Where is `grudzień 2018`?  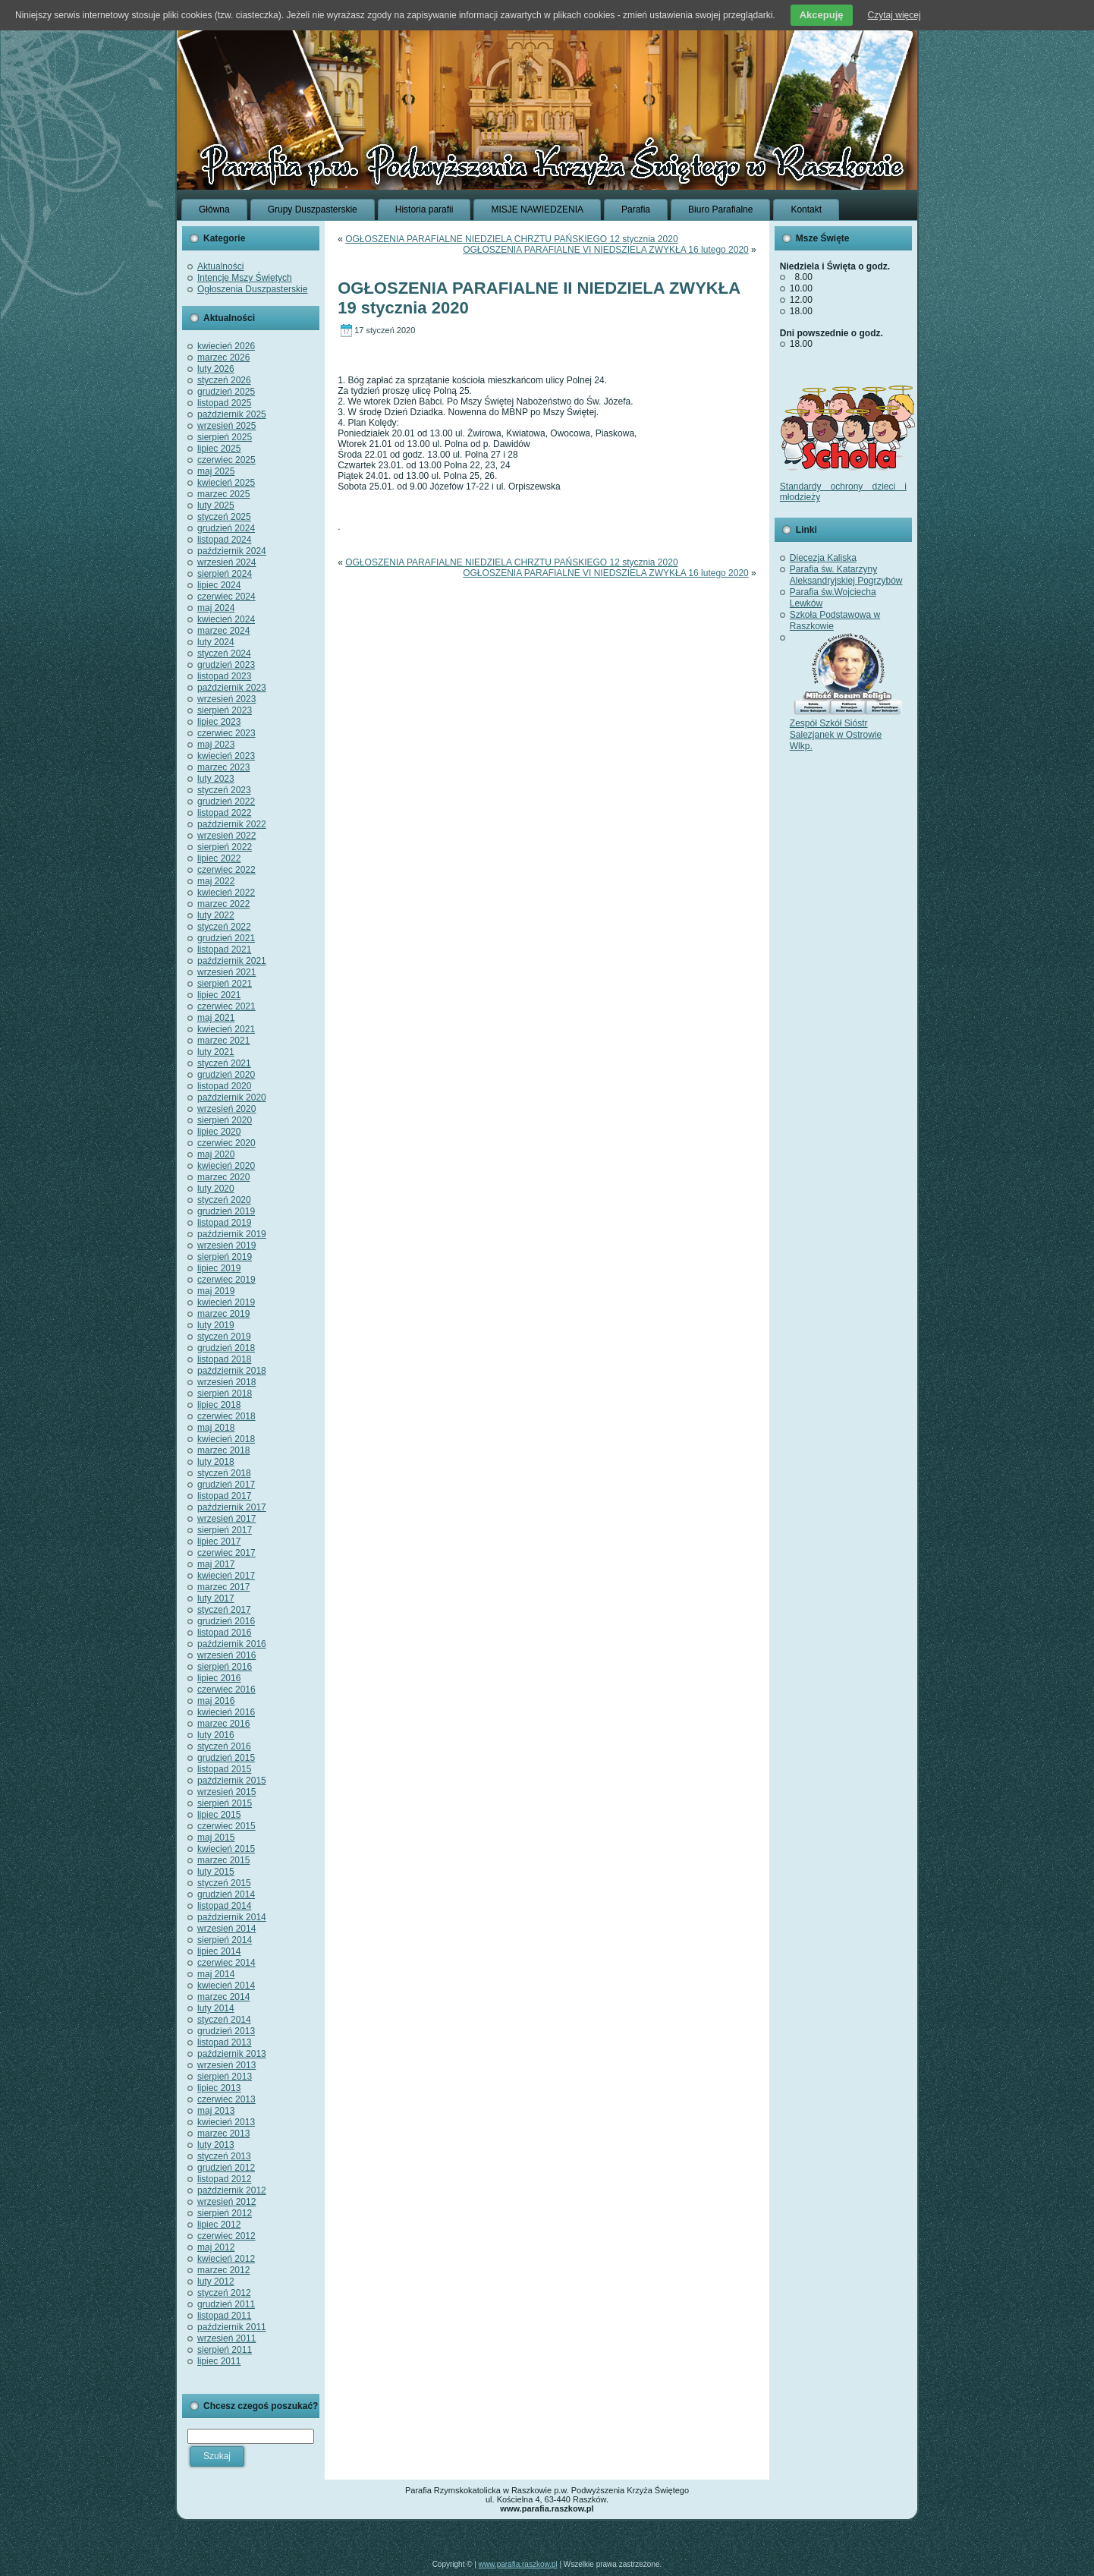
grudzień 2018 is located at coordinates (226, 1348).